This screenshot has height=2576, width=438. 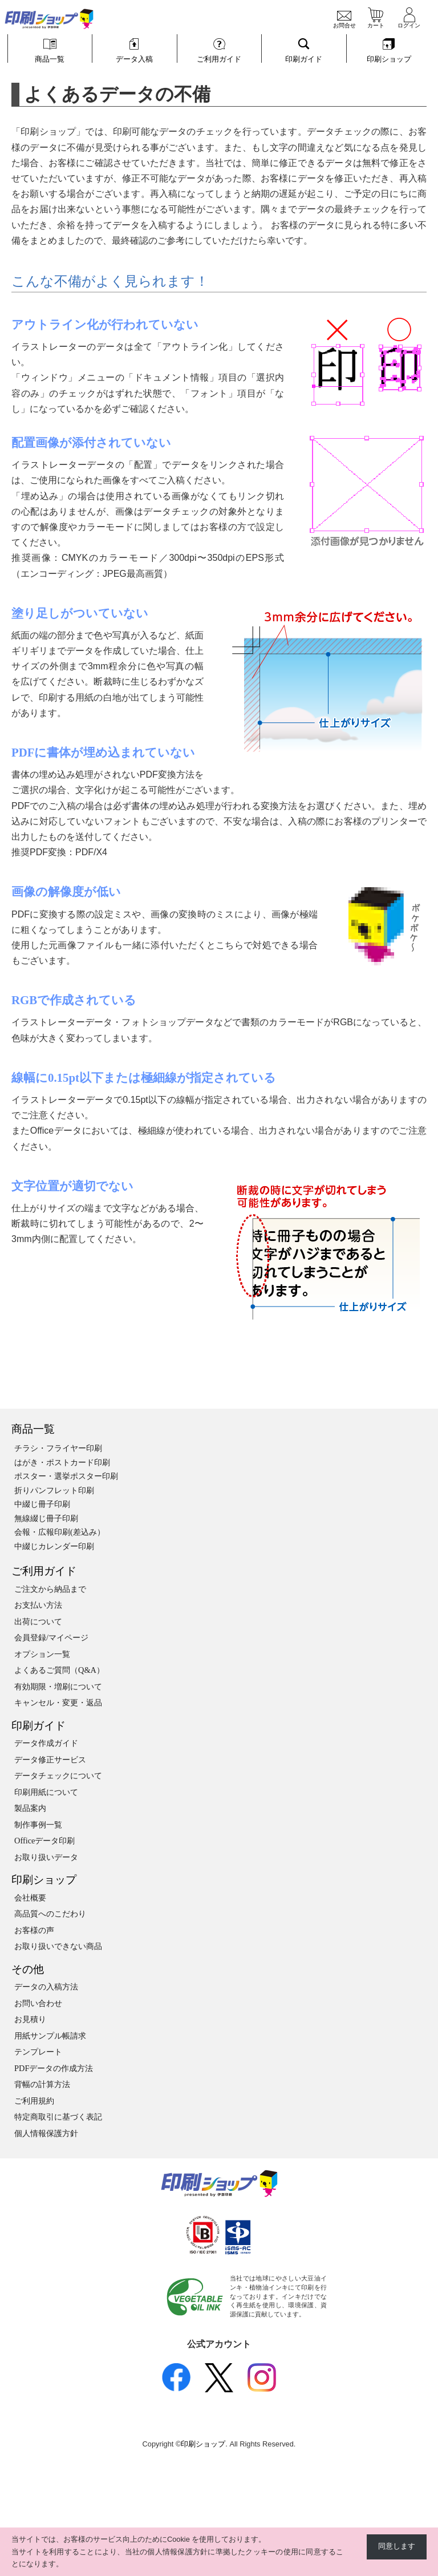 What do you see at coordinates (38, 2051) in the screenshot?
I see `テンプレート` at bounding box center [38, 2051].